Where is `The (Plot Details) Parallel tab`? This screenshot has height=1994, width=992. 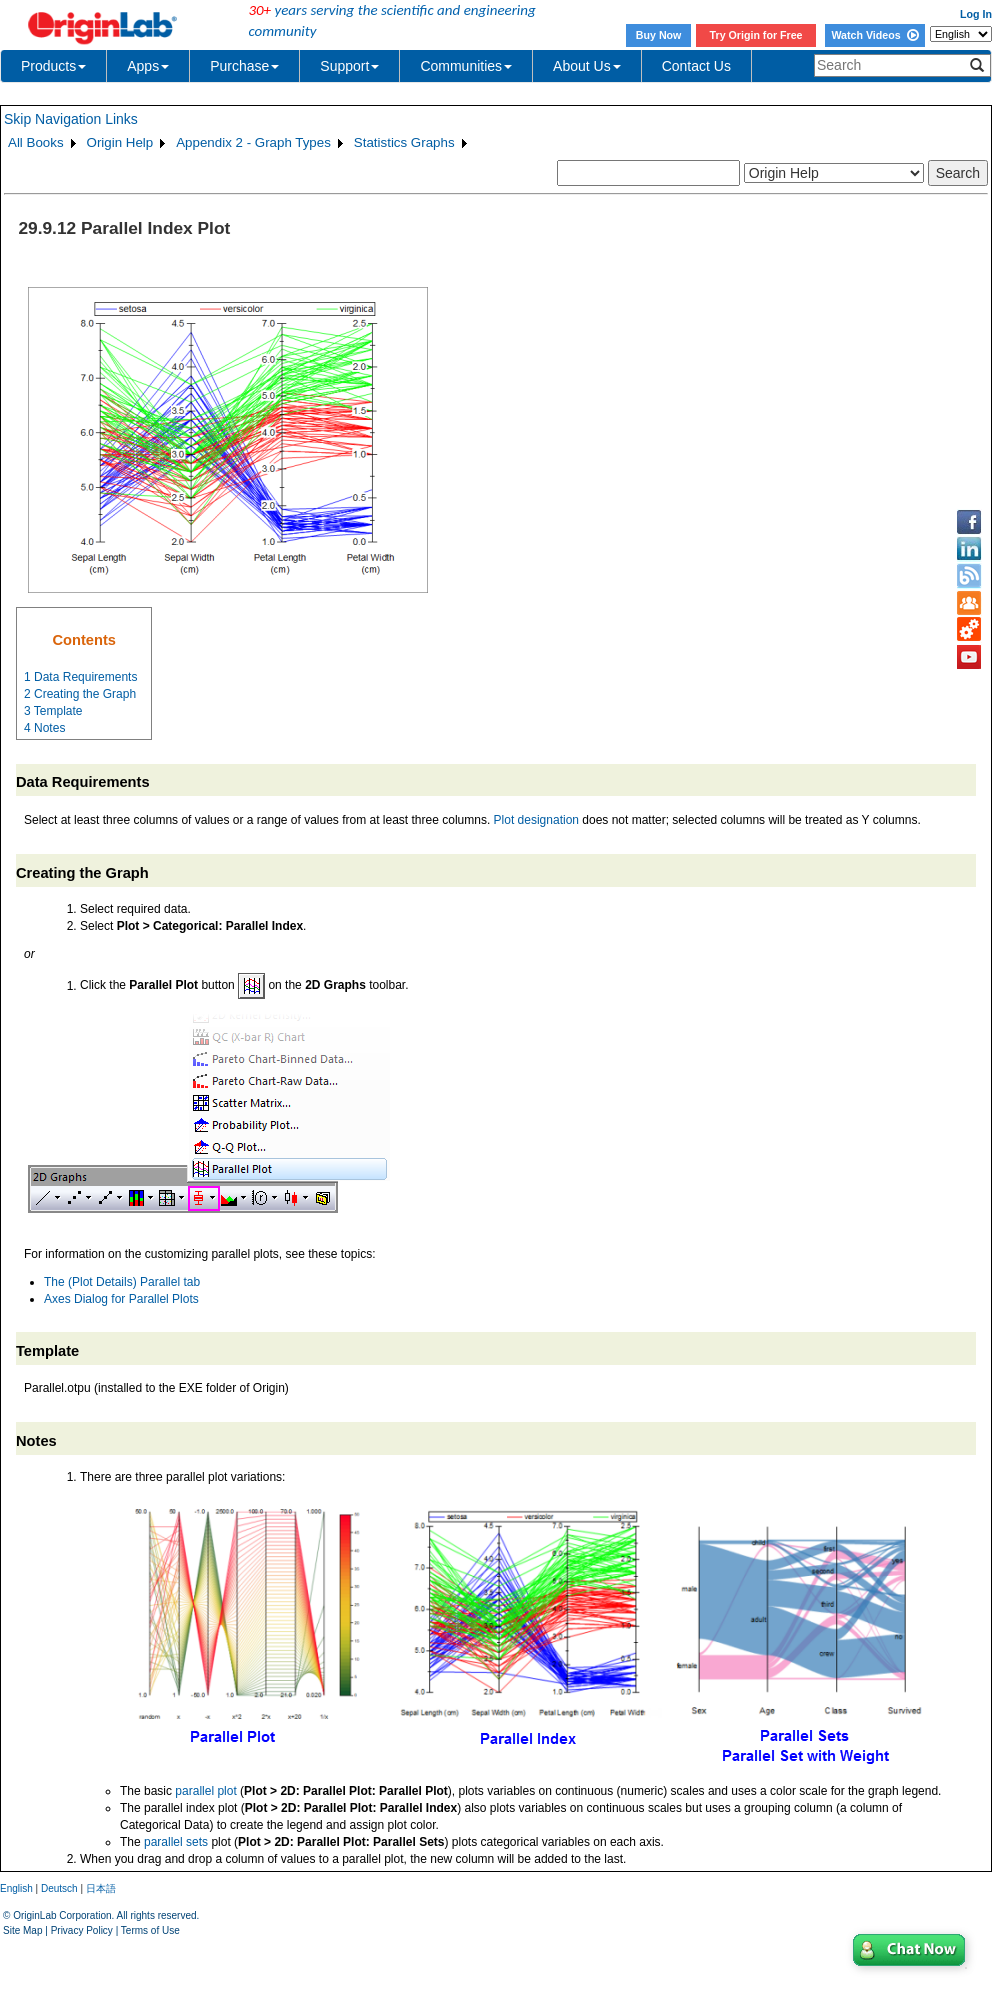
The (Plot Details) Parallel tab is located at coordinates (122, 1282).